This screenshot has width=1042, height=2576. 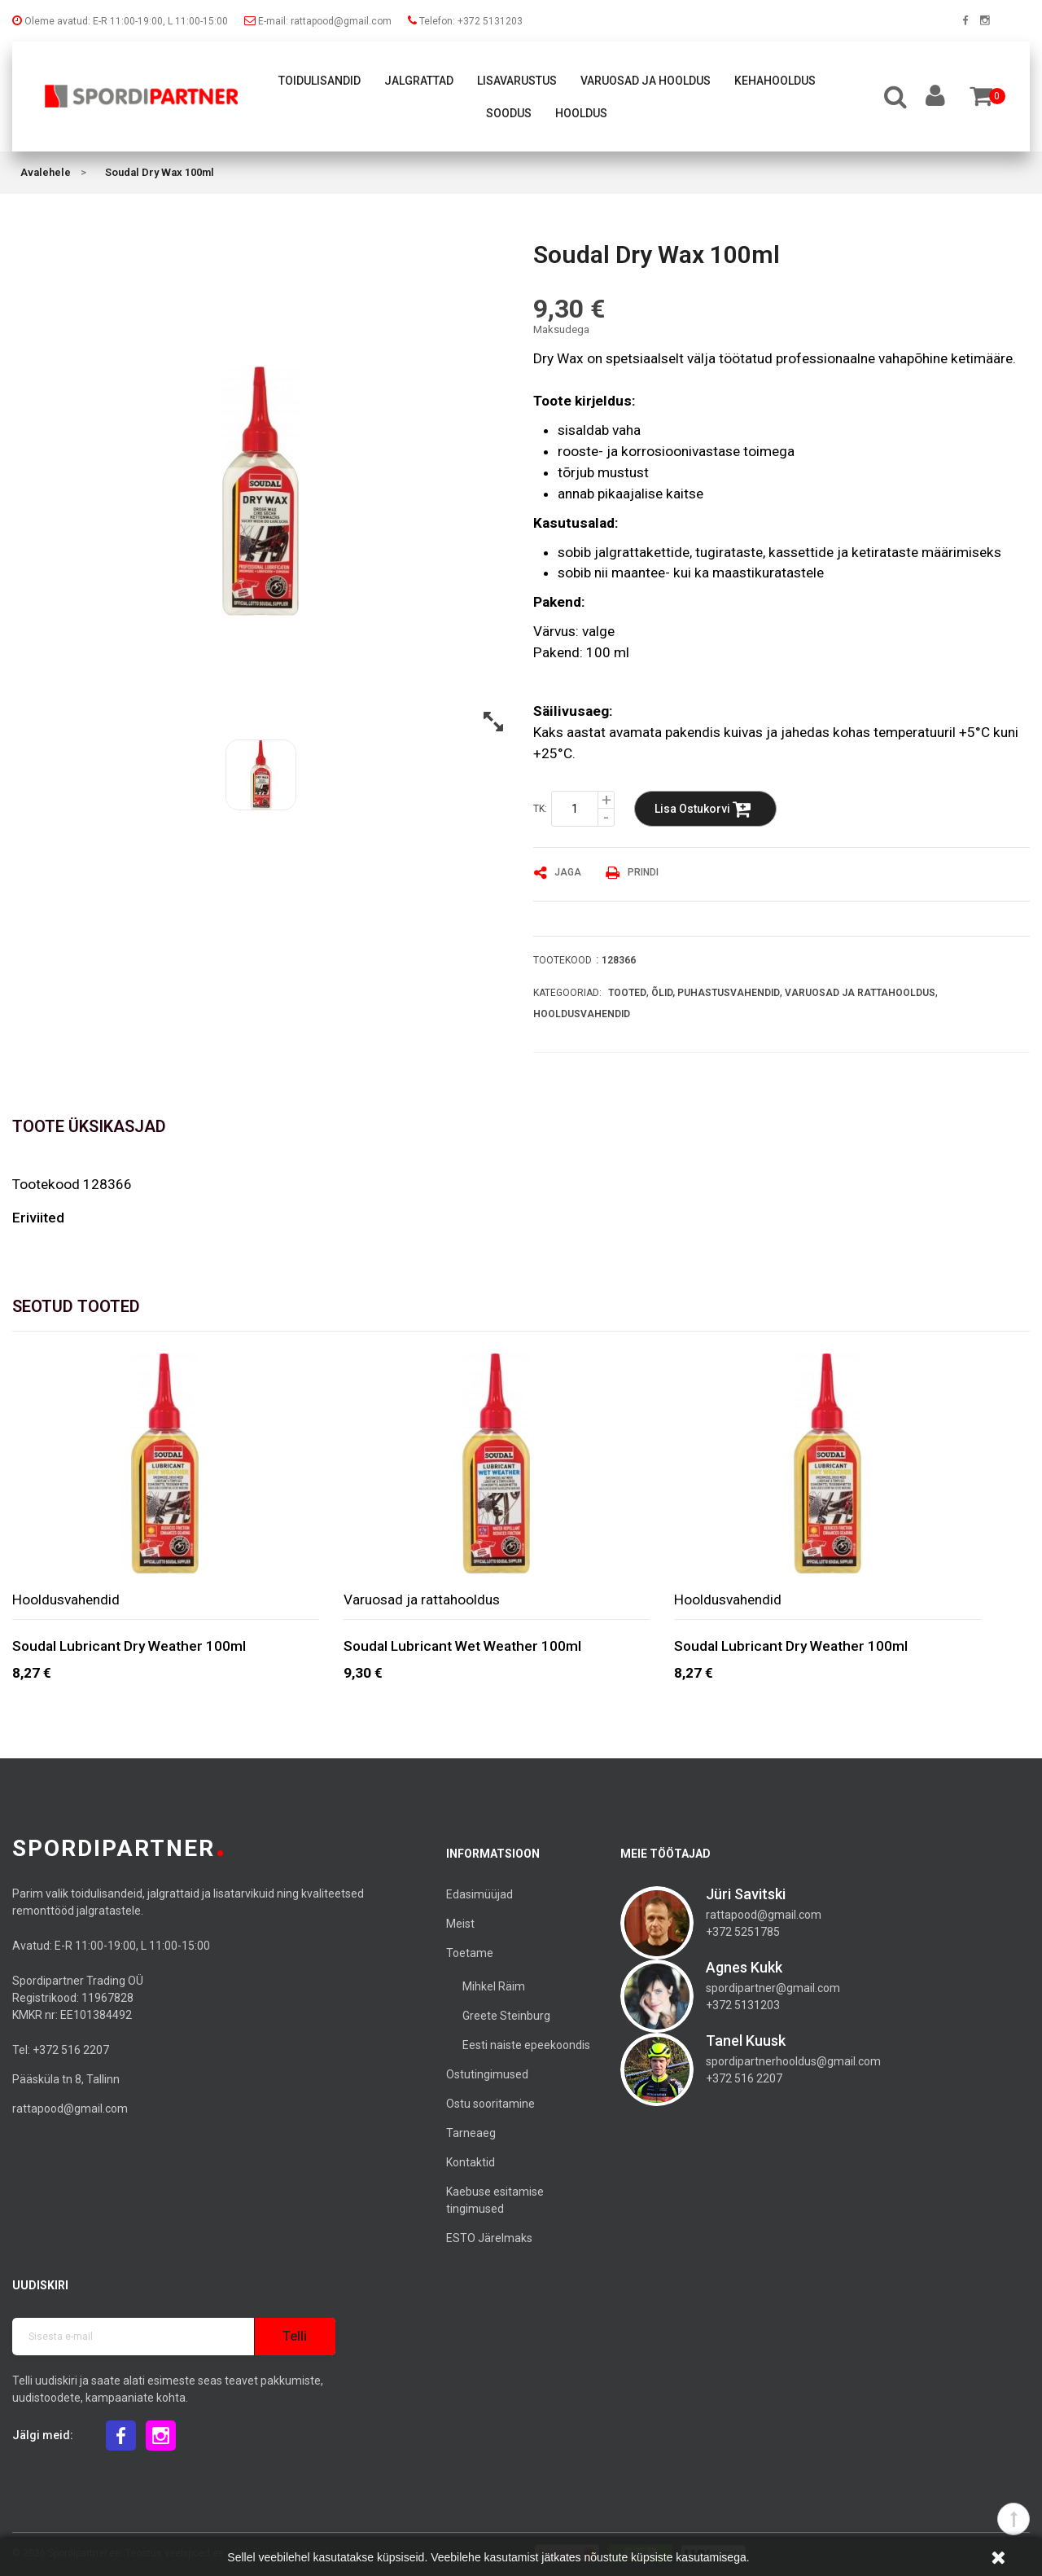 I want to click on Kategooriad:, so click(x=567, y=992).